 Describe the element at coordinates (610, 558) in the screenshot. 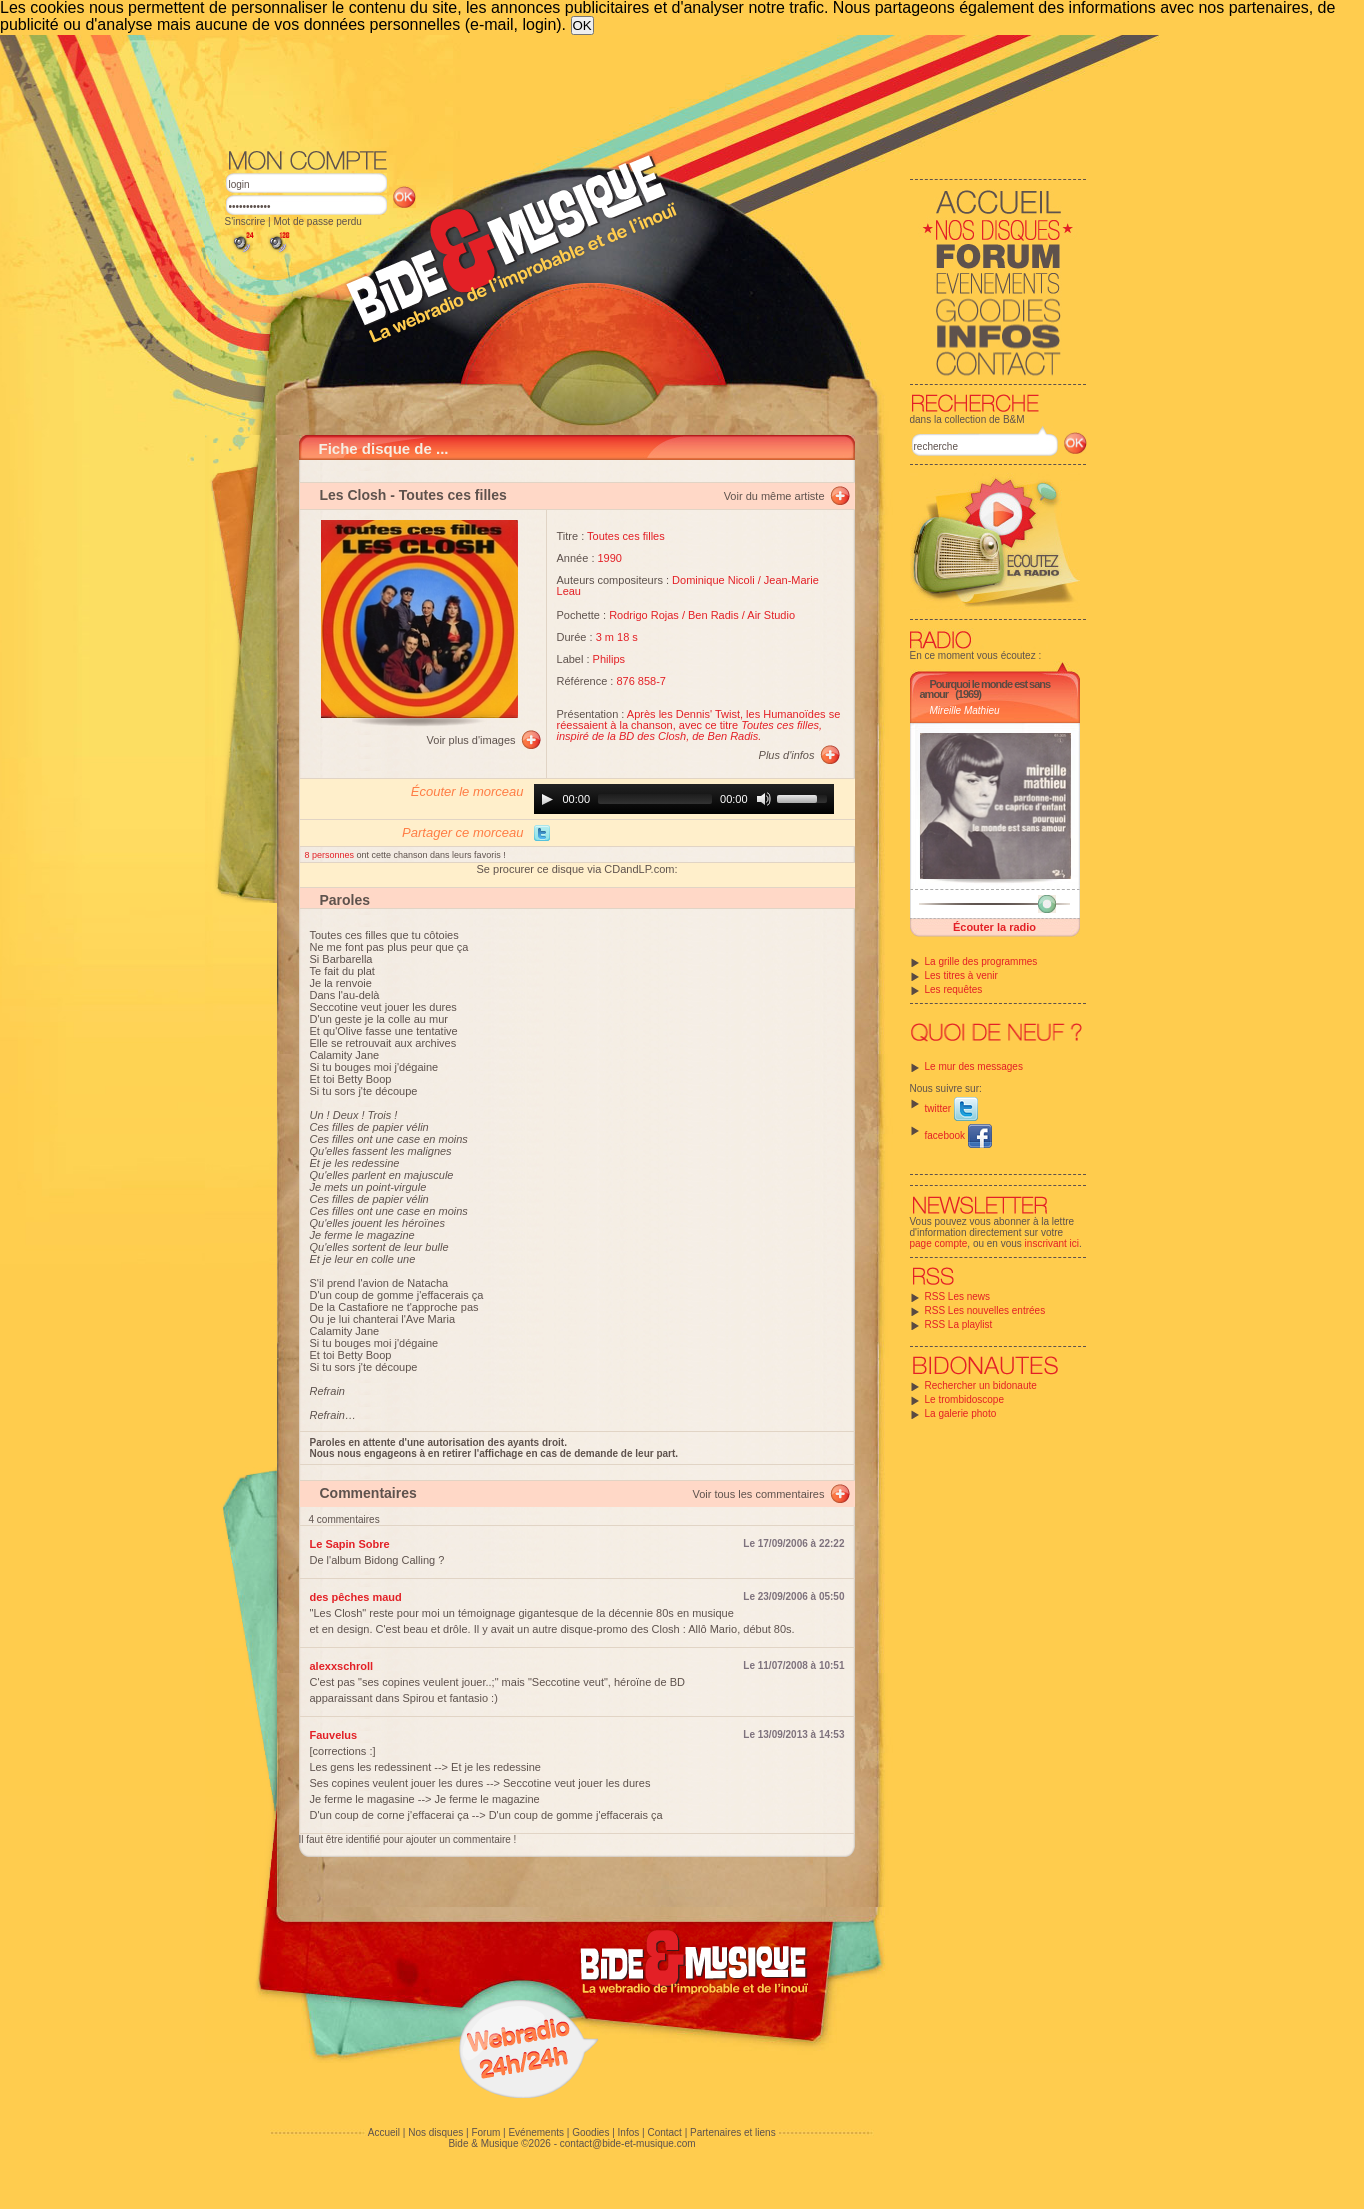

I see `1990` at that location.